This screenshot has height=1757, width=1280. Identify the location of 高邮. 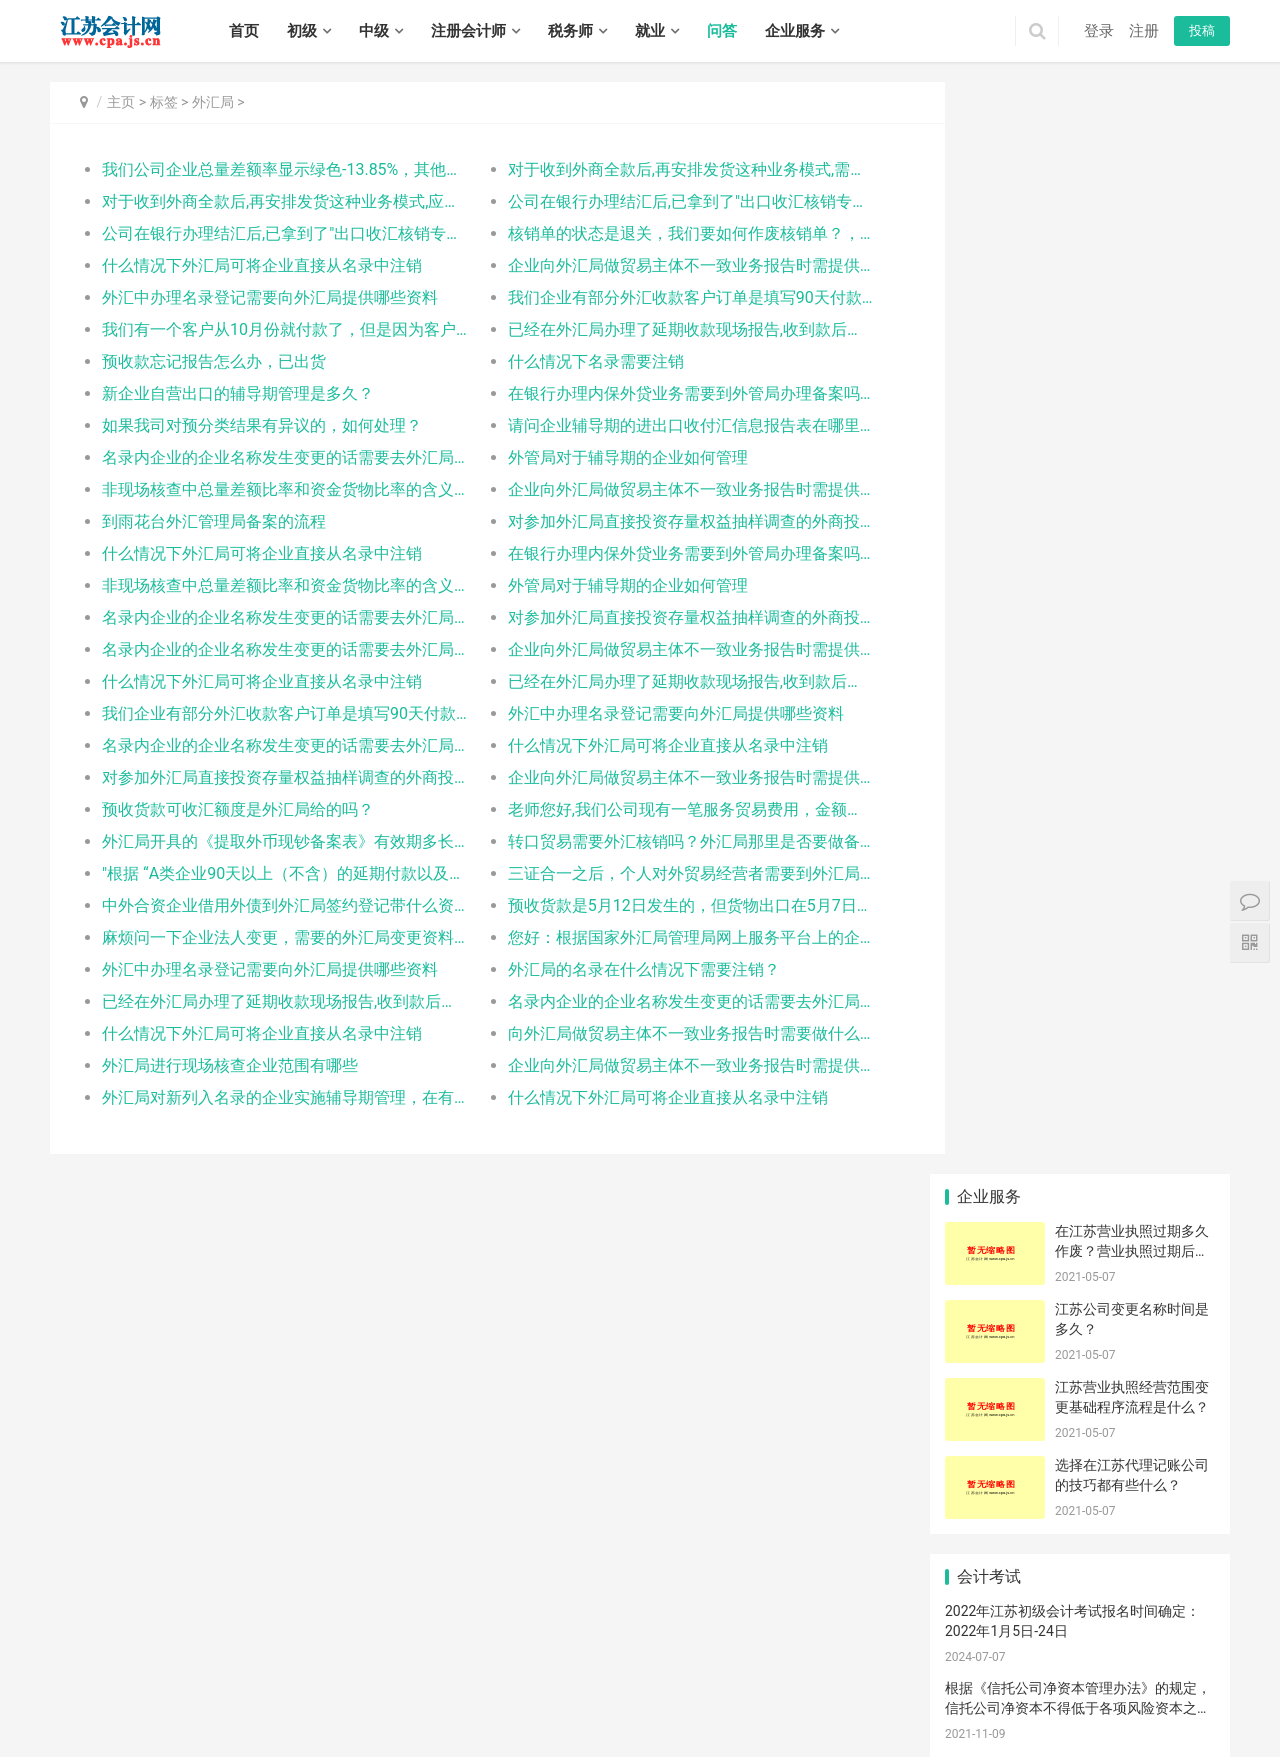
(305, 1725).